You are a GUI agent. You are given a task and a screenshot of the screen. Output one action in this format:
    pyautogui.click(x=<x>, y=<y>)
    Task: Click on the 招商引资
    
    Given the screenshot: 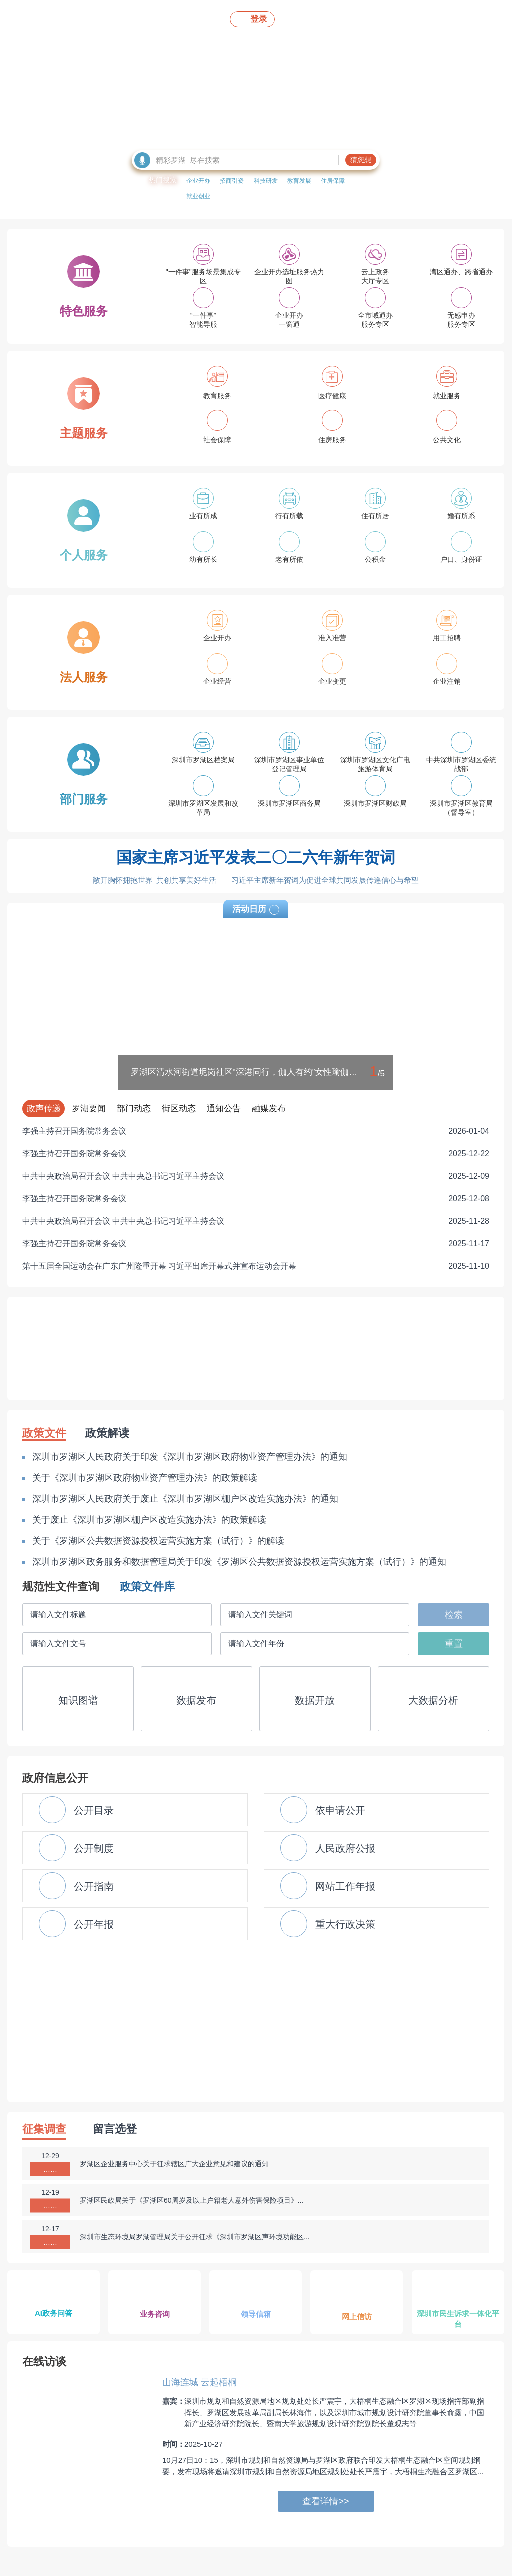 What is the action you would take?
    pyautogui.click(x=232, y=180)
    